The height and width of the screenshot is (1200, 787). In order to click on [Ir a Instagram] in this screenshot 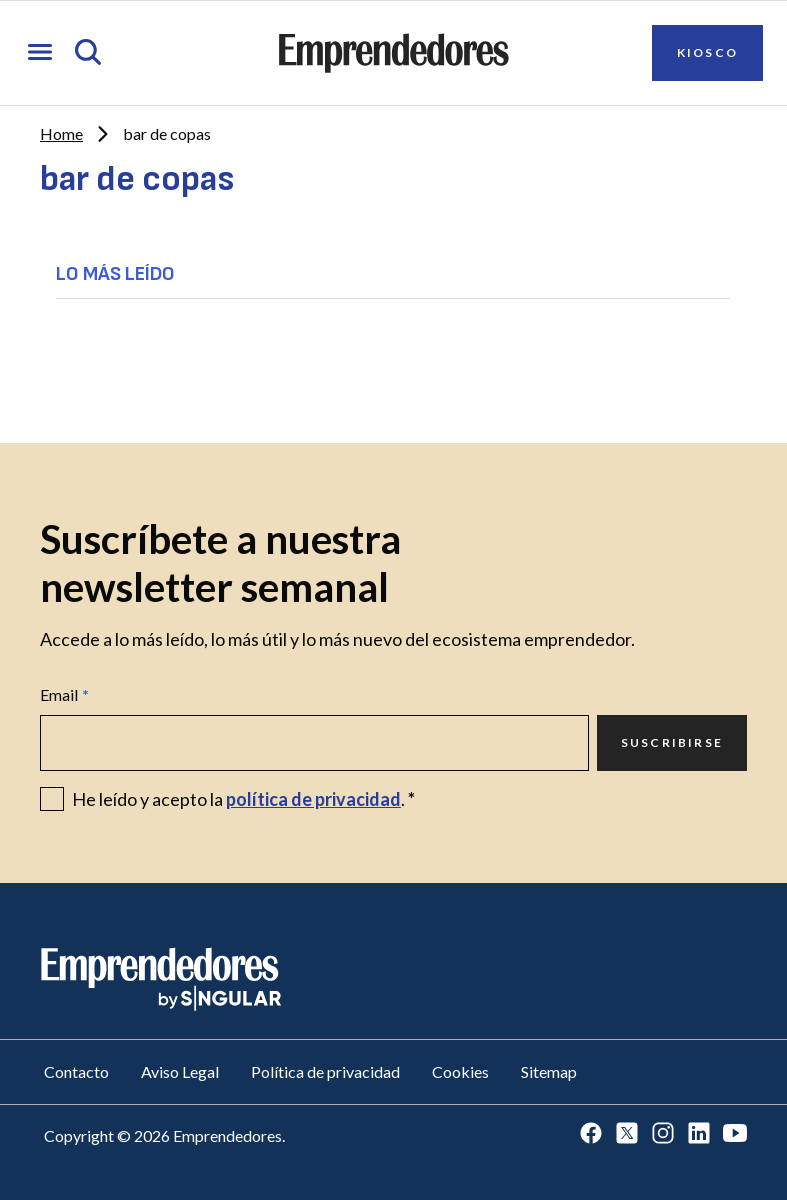, I will do `click(663, 1134)`.